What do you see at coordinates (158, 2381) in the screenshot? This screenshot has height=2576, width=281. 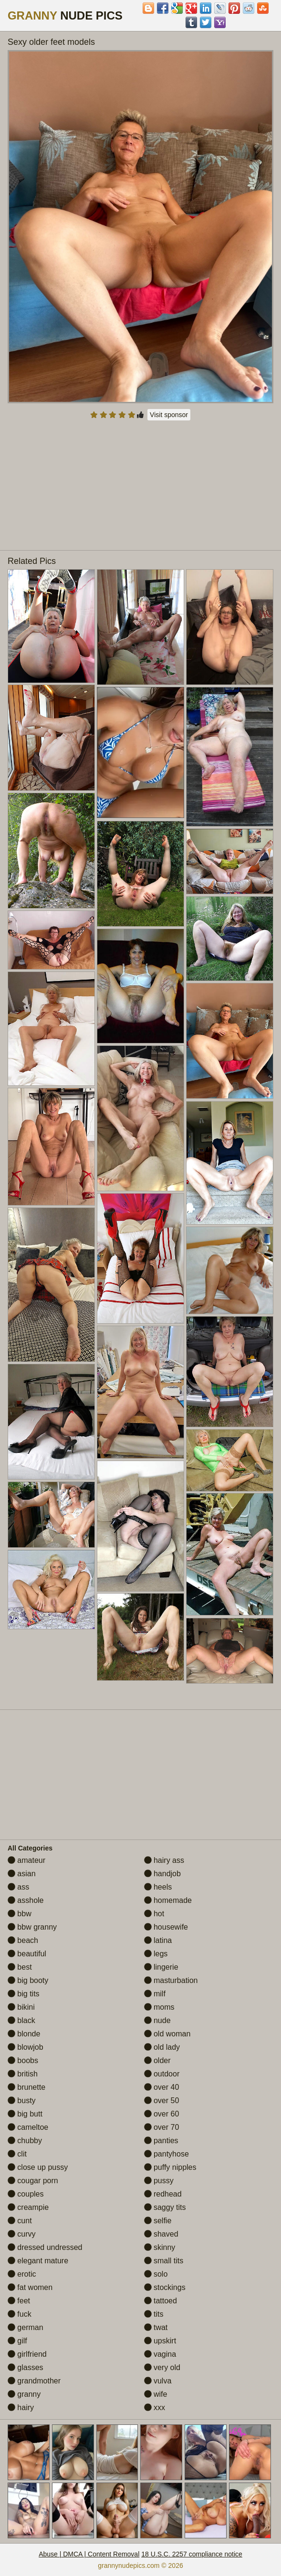 I see `vulva` at bounding box center [158, 2381].